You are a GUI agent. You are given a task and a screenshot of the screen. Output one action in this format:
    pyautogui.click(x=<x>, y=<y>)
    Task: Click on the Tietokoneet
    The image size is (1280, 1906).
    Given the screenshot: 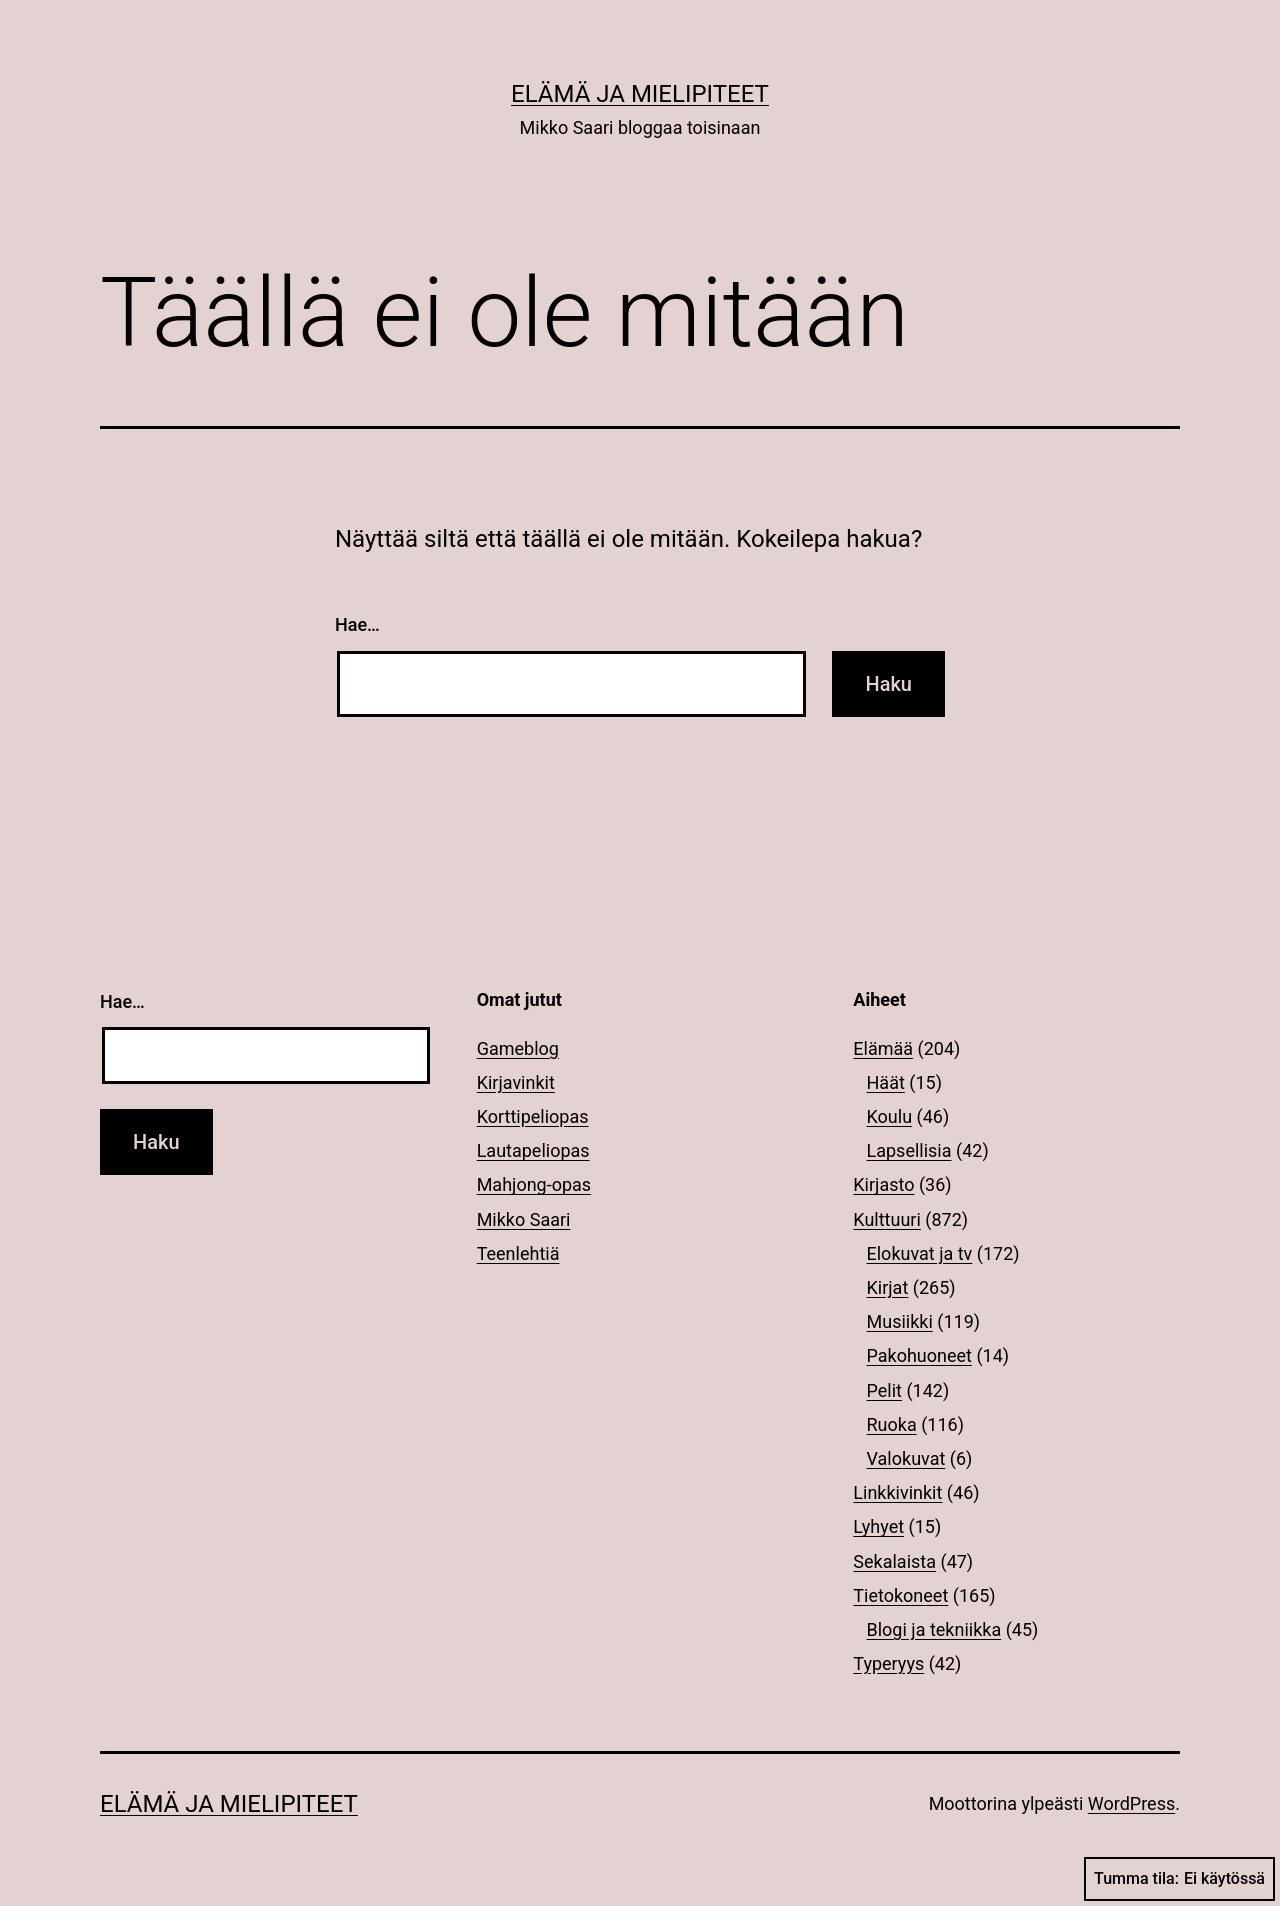 What is the action you would take?
    pyautogui.click(x=900, y=1595)
    